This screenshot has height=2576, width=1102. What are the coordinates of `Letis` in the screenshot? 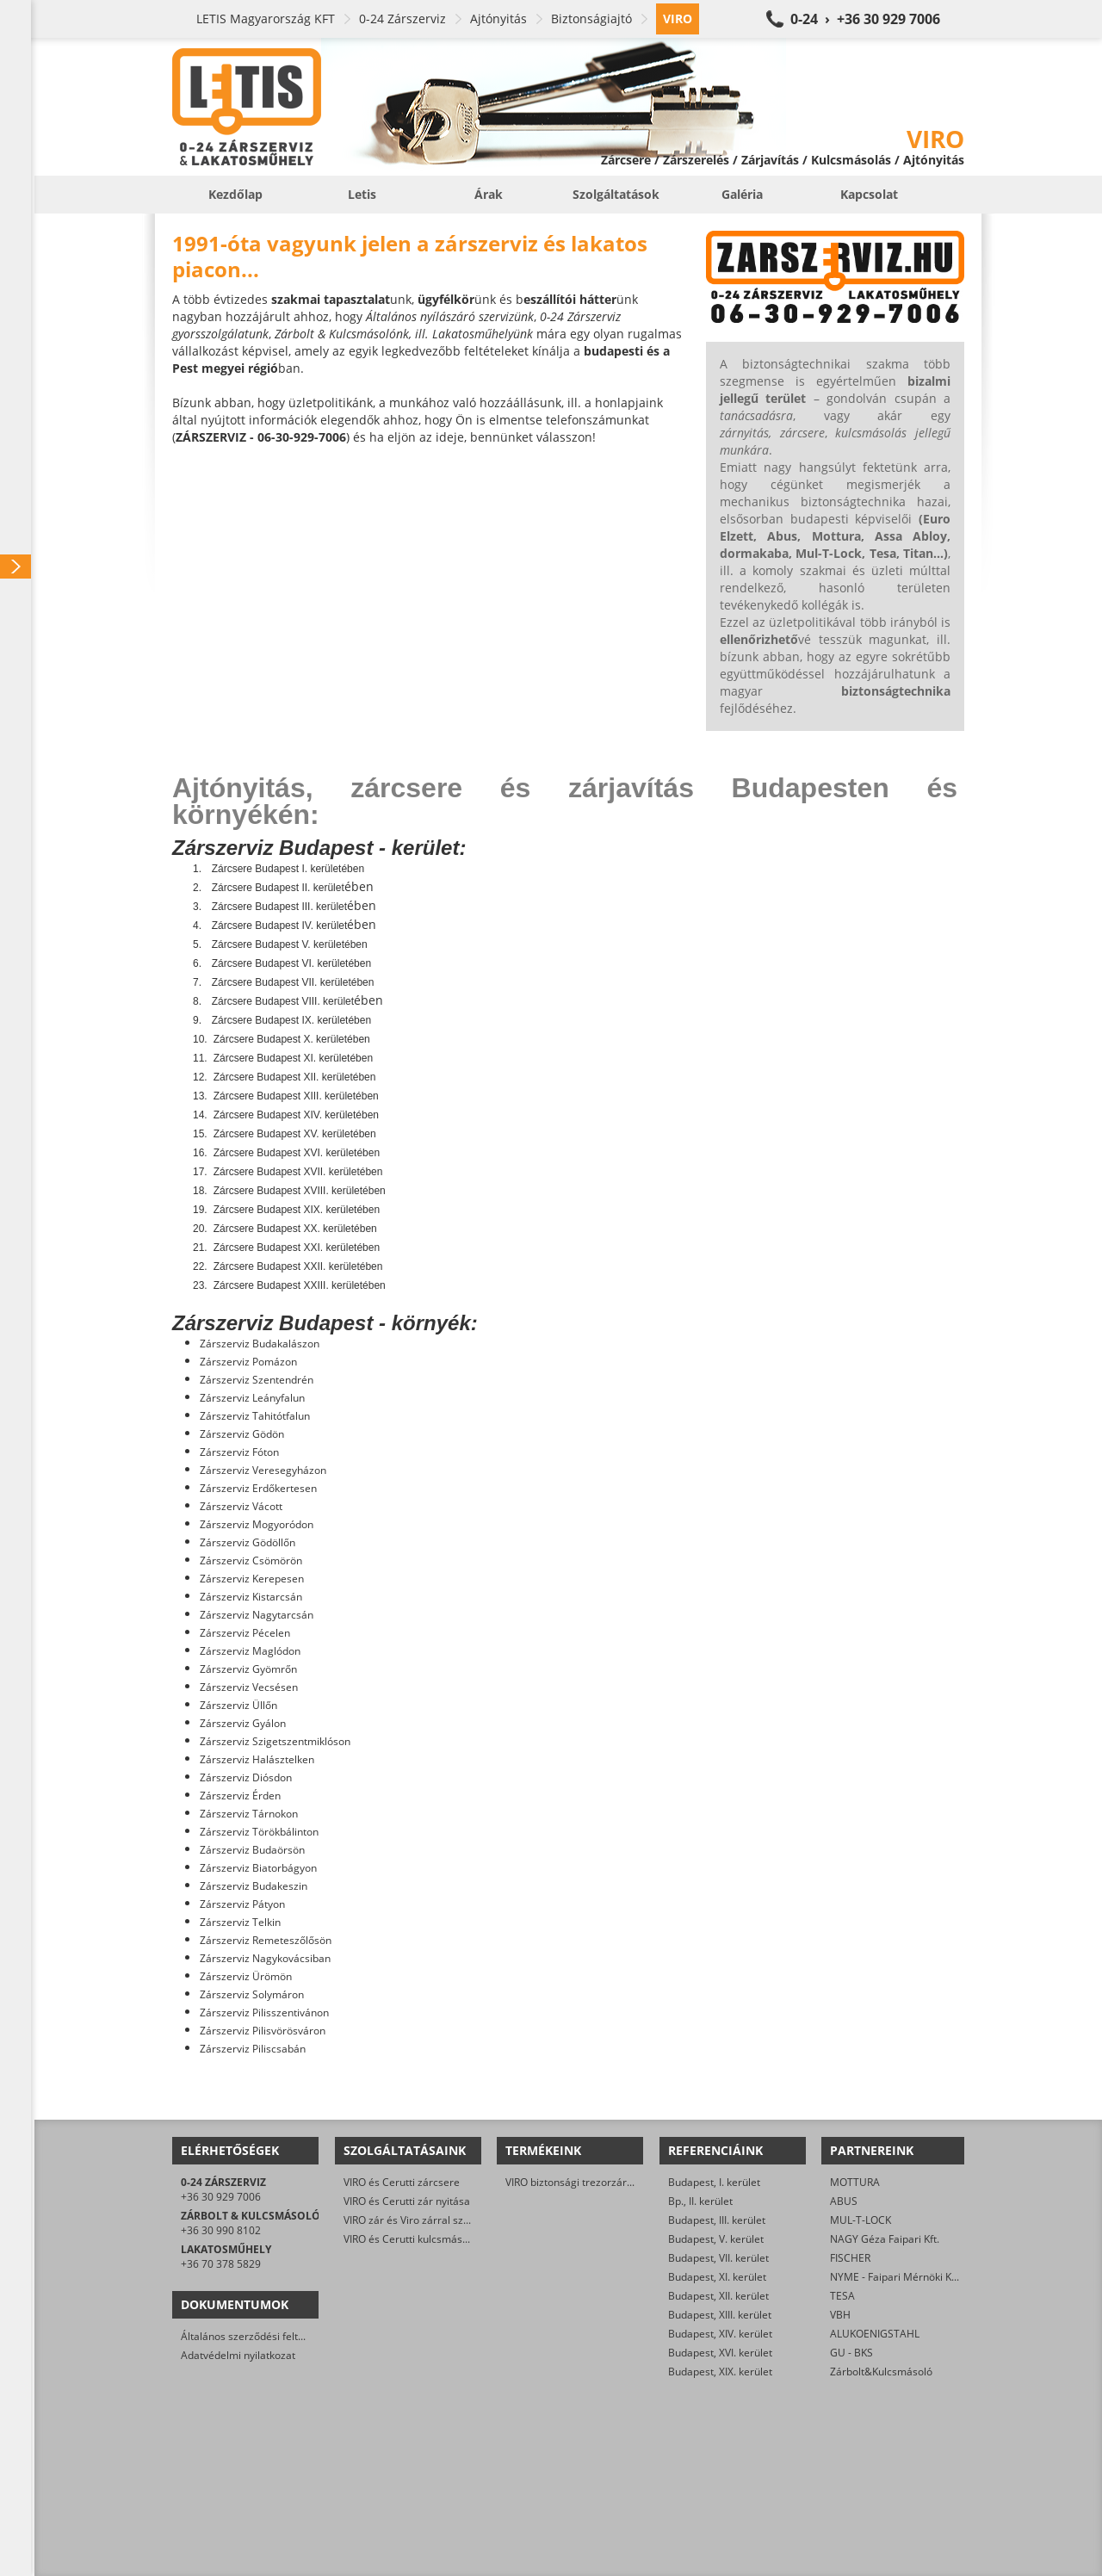 It's located at (362, 194).